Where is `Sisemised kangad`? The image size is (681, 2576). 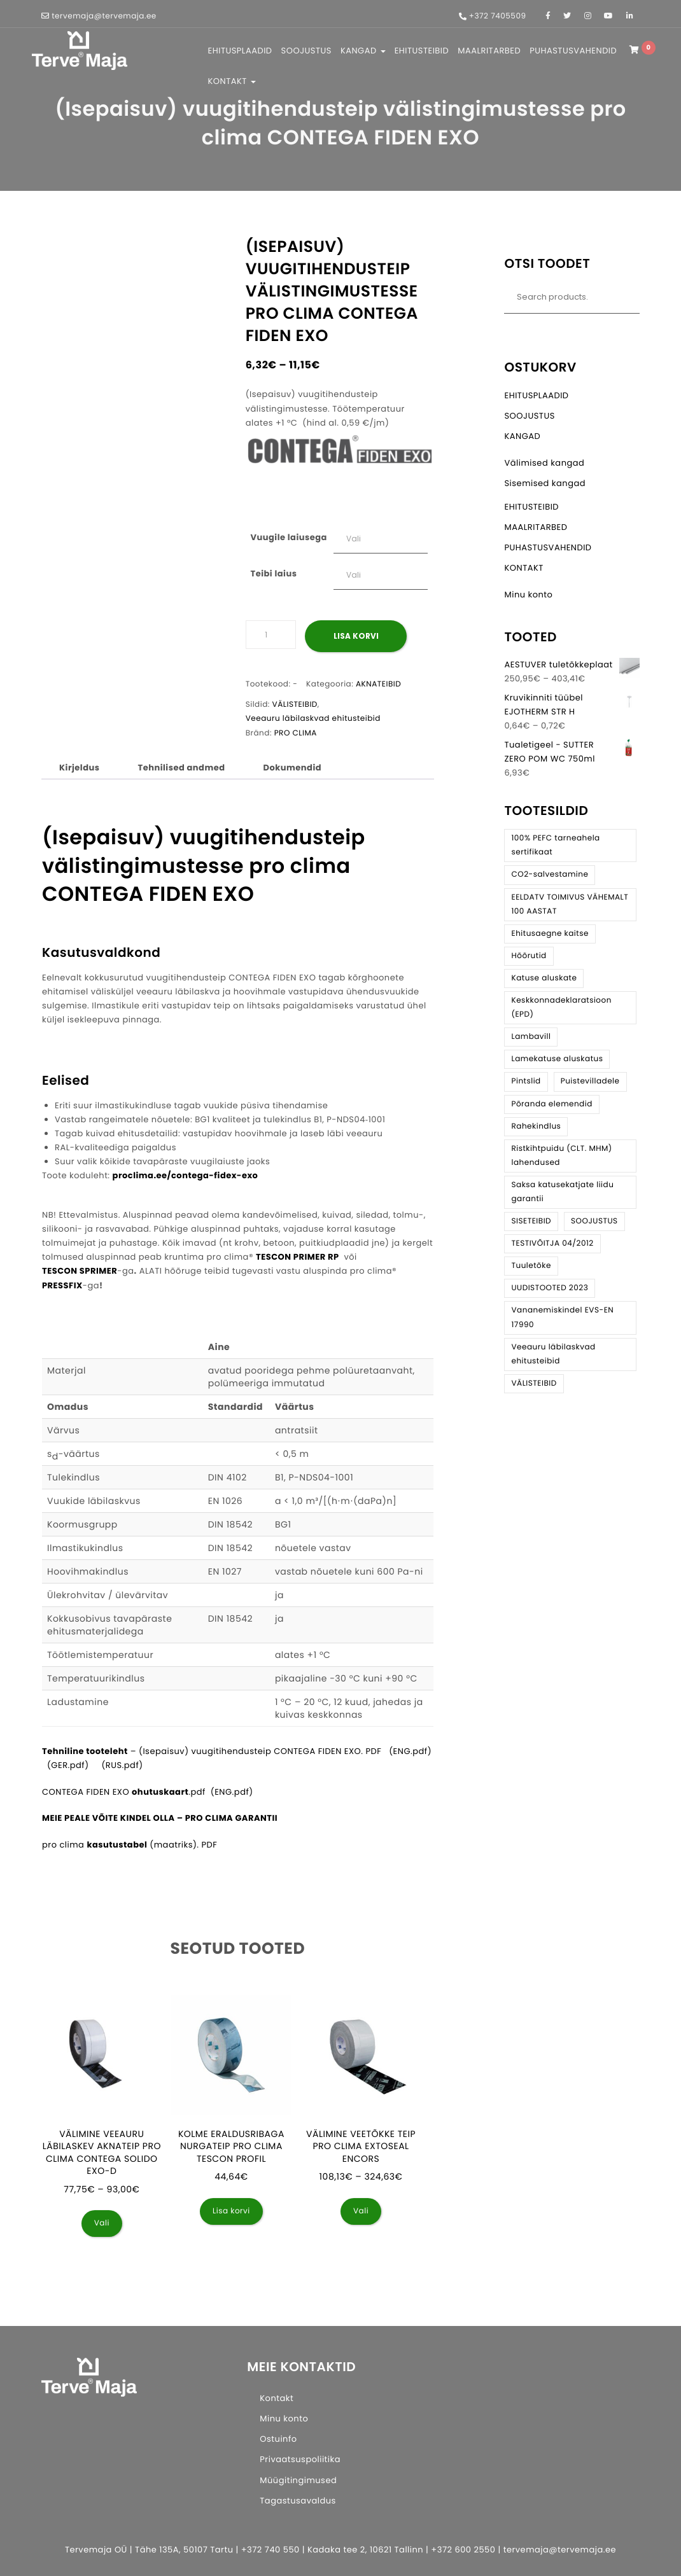 Sisemised kangad is located at coordinates (545, 483).